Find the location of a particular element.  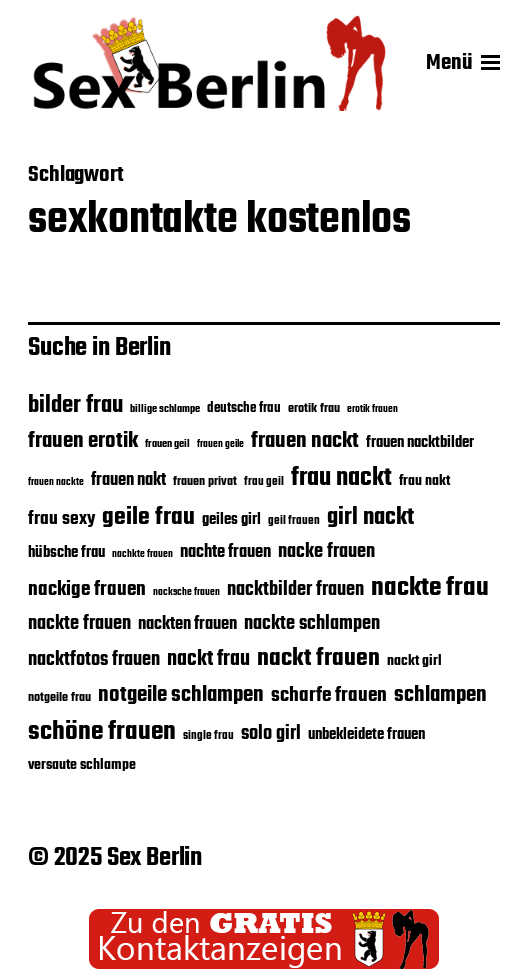

erotik frau [erotik frau (18 Einträge)] is located at coordinates (314, 409).